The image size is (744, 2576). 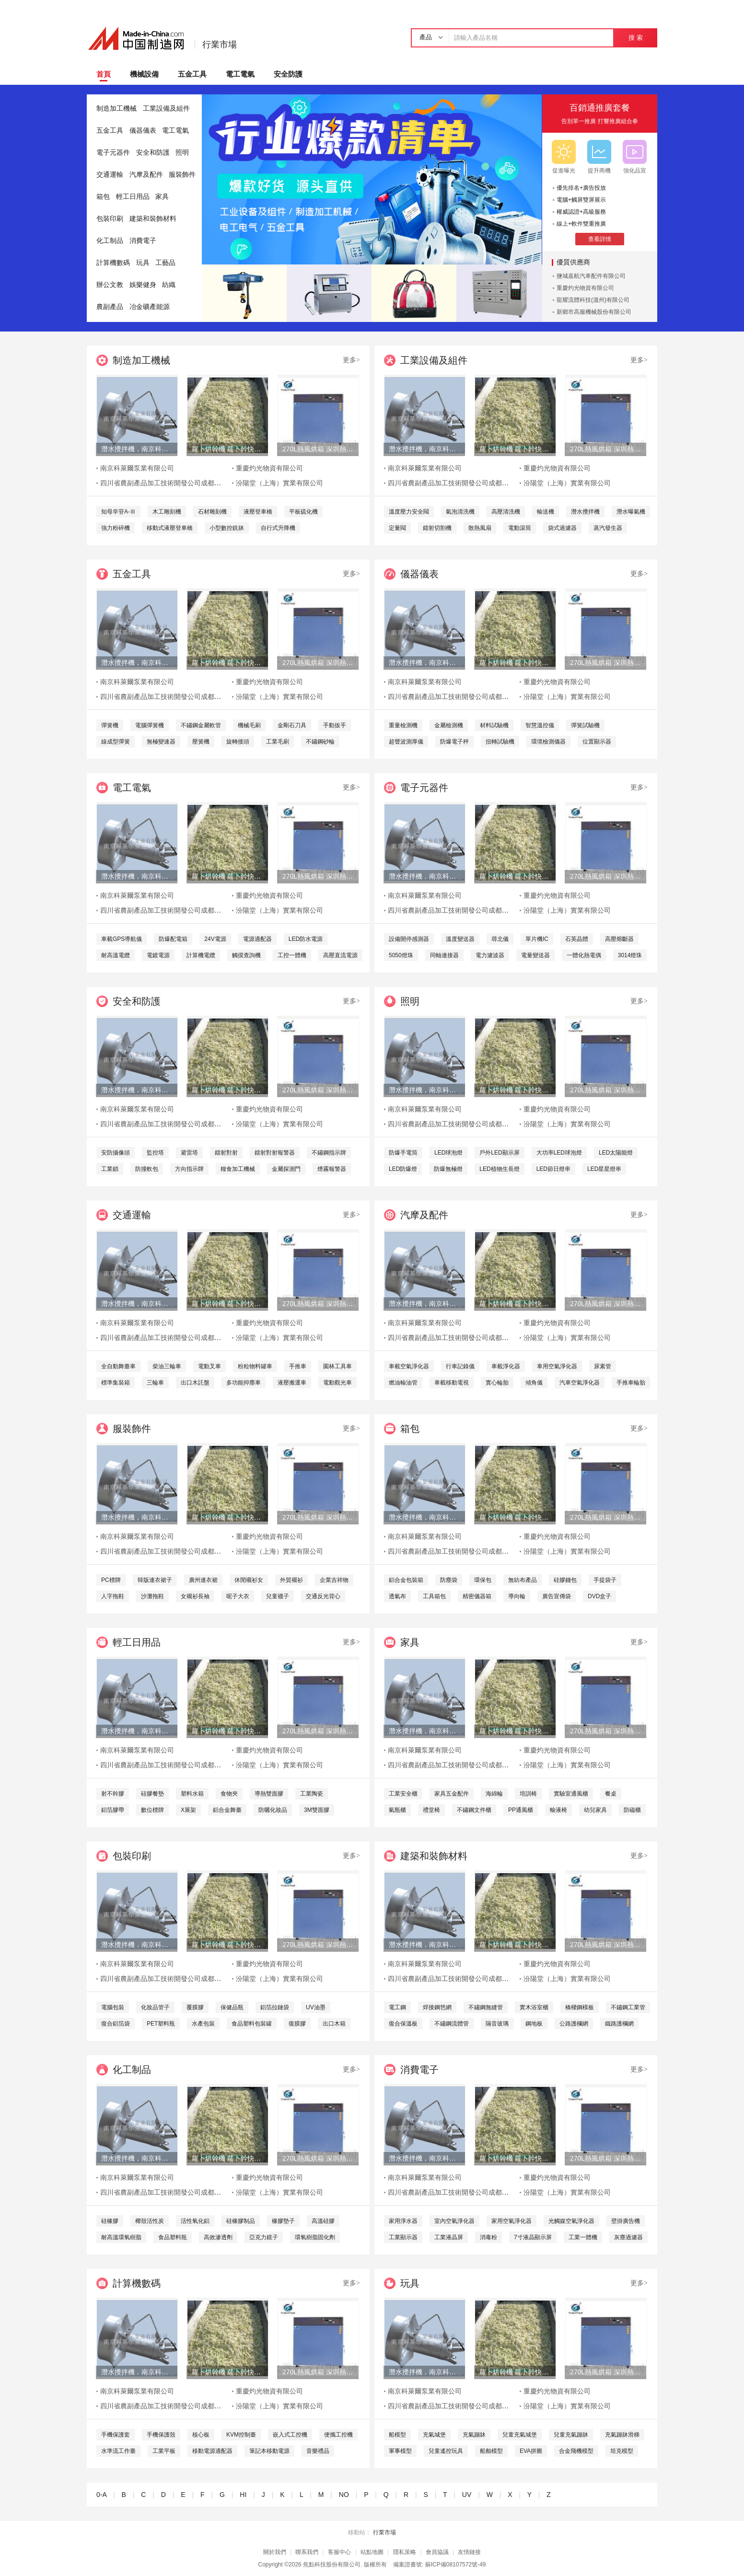 I want to click on 行車記錄儀, so click(x=460, y=1366).